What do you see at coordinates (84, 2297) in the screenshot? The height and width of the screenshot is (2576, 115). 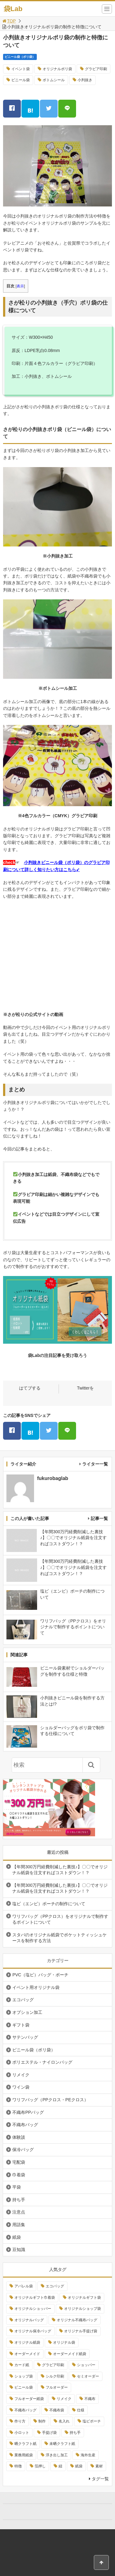 I see `オリジナルギフト袋 [オリジナルギフト袋 (3個の項目)]` at bounding box center [84, 2297].